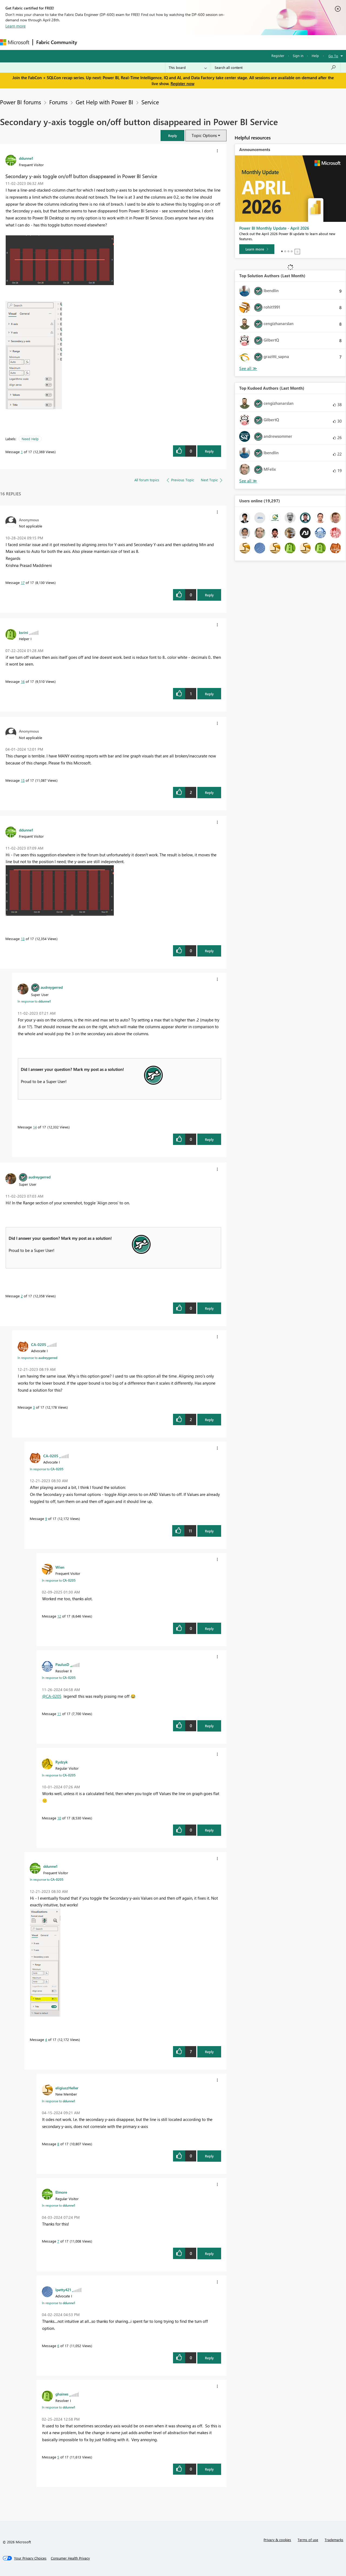  Describe the element at coordinates (23, 632) in the screenshot. I see `[View Profile of ksrini]` at that location.